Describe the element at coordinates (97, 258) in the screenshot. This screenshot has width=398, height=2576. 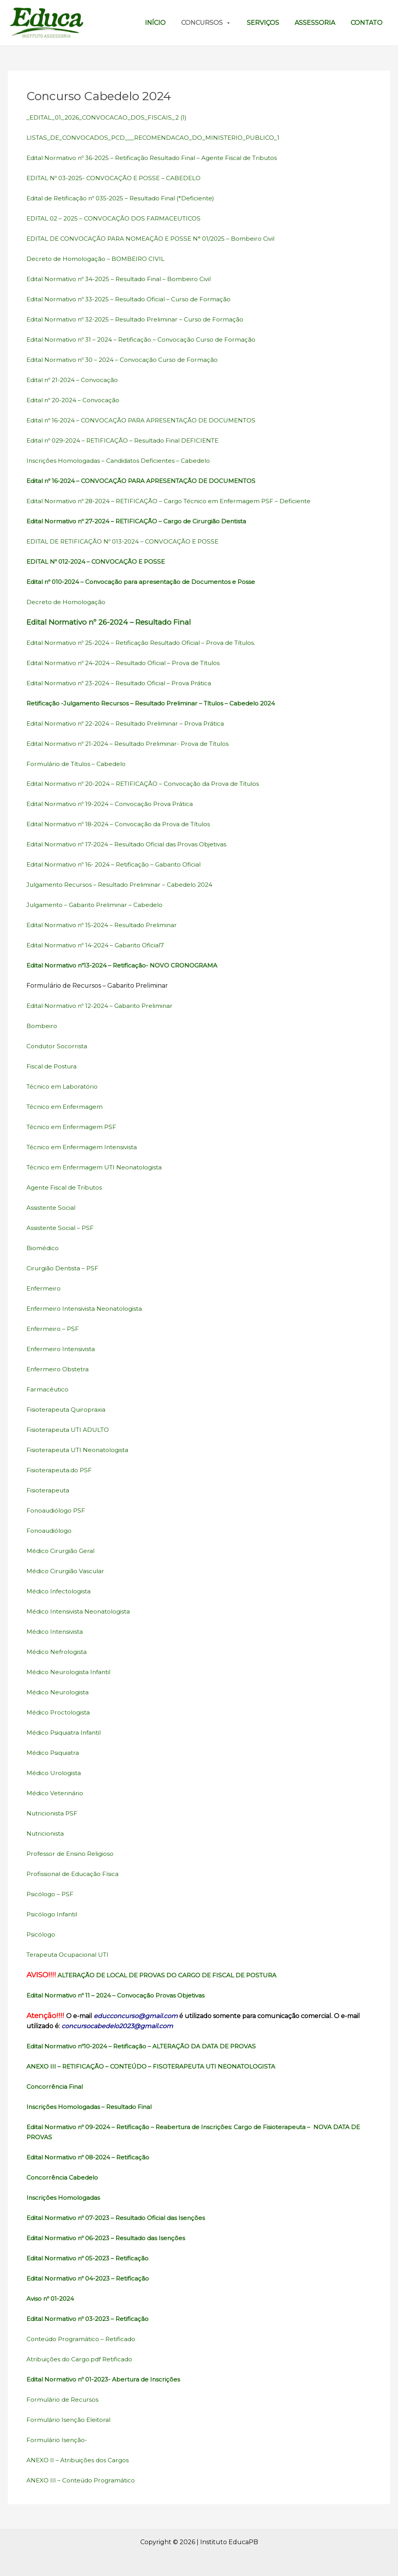
I see `Decreto de Homologação – BOMBEIRO CIVIL` at that location.